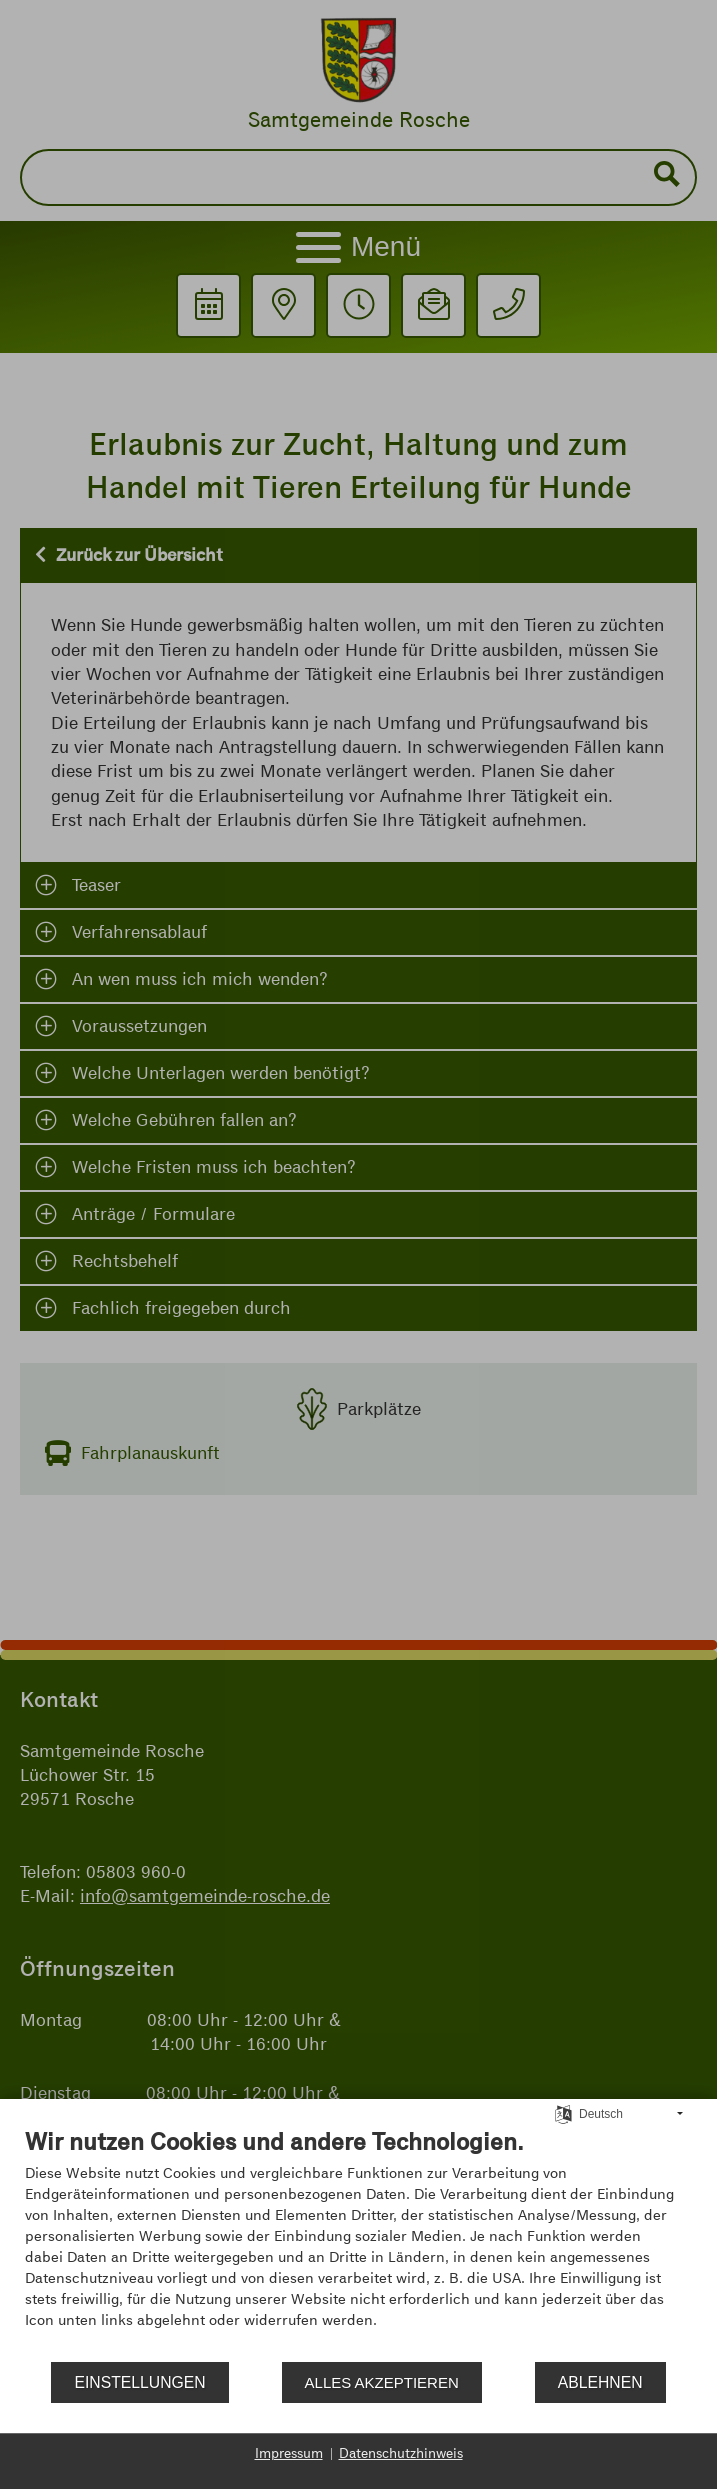 This screenshot has width=717, height=2489. Describe the element at coordinates (289, 2453) in the screenshot. I see `Impressum` at that location.